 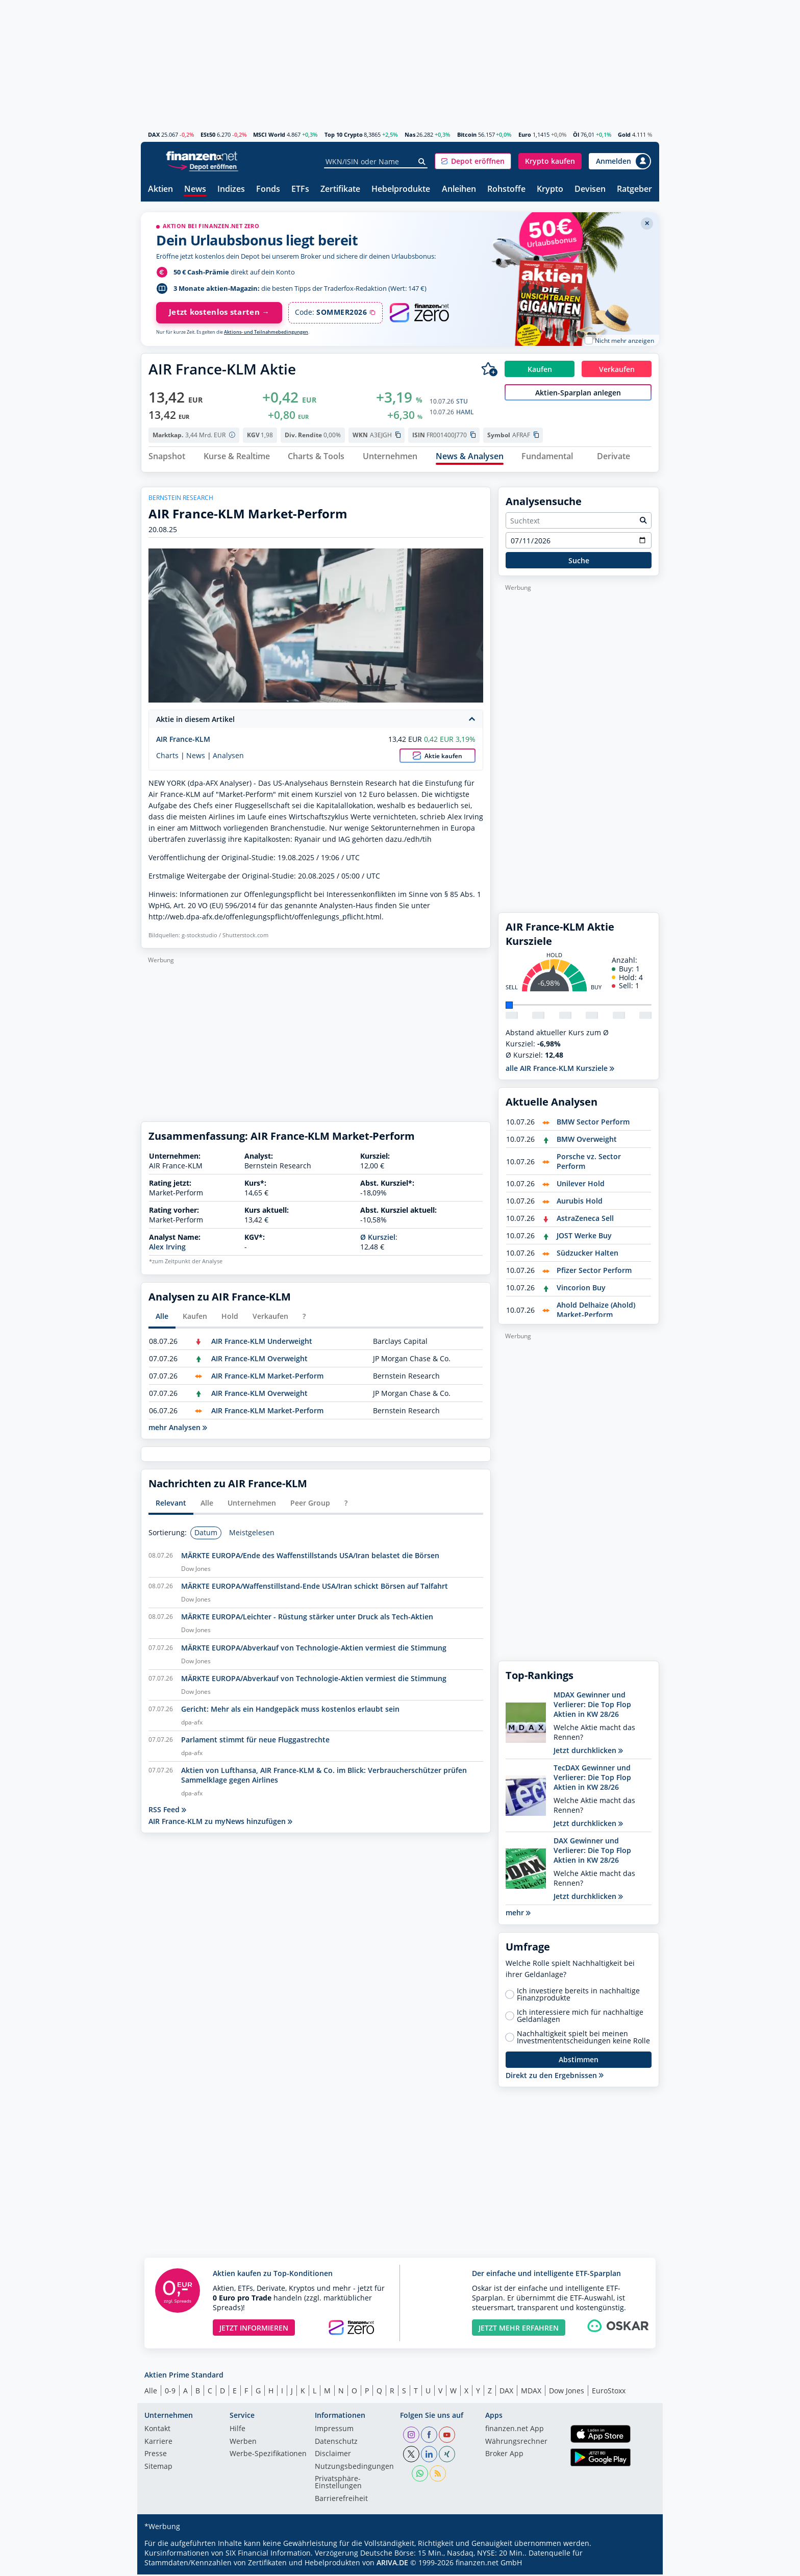 I want to click on ARIVA.DE, so click(x=392, y=2564).